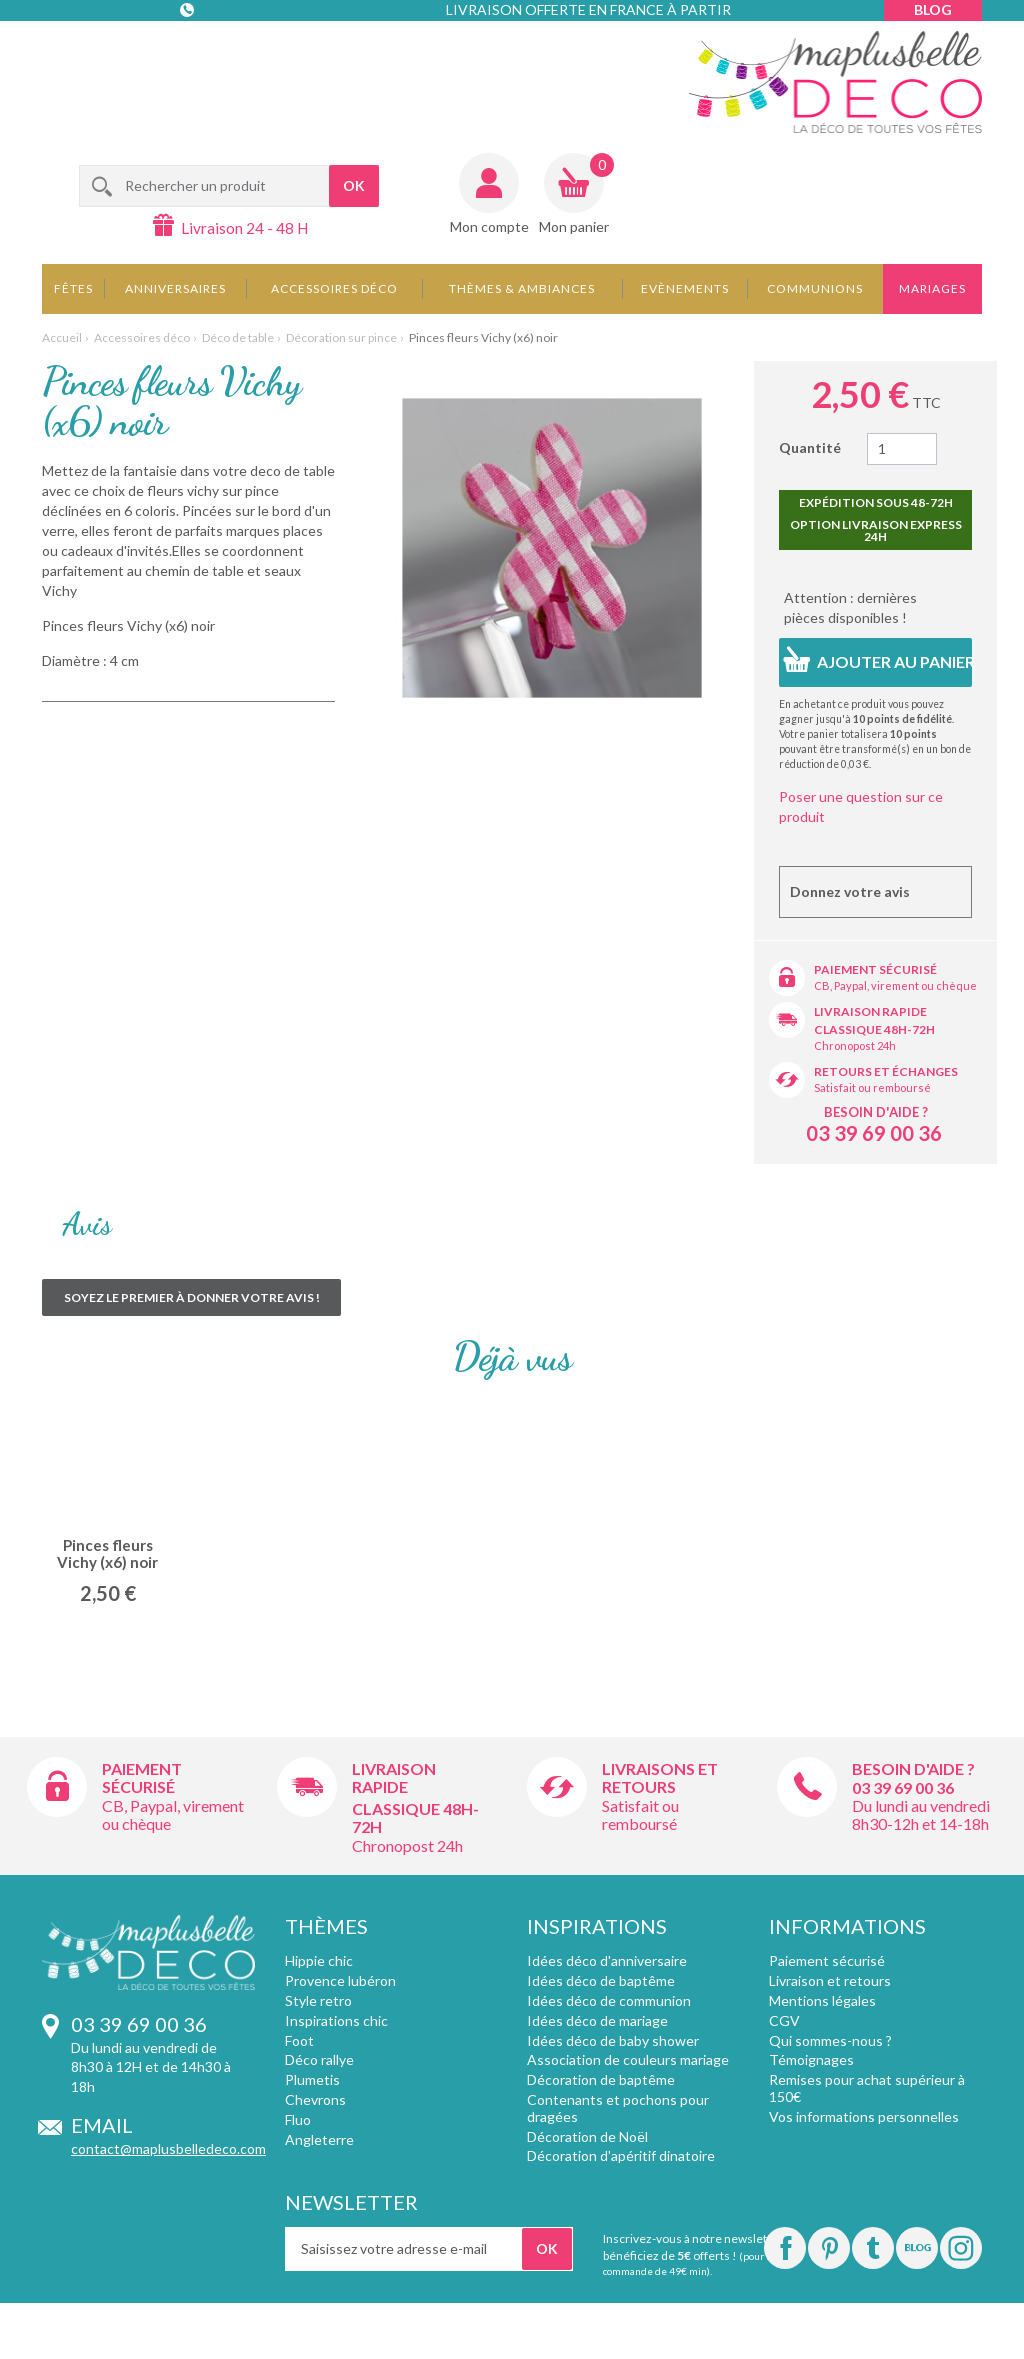 The height and width of the screenshot is (2359, 1024). Describe the element at coordinates (933, 9) in the screenshot. I see `Blog` at that location.